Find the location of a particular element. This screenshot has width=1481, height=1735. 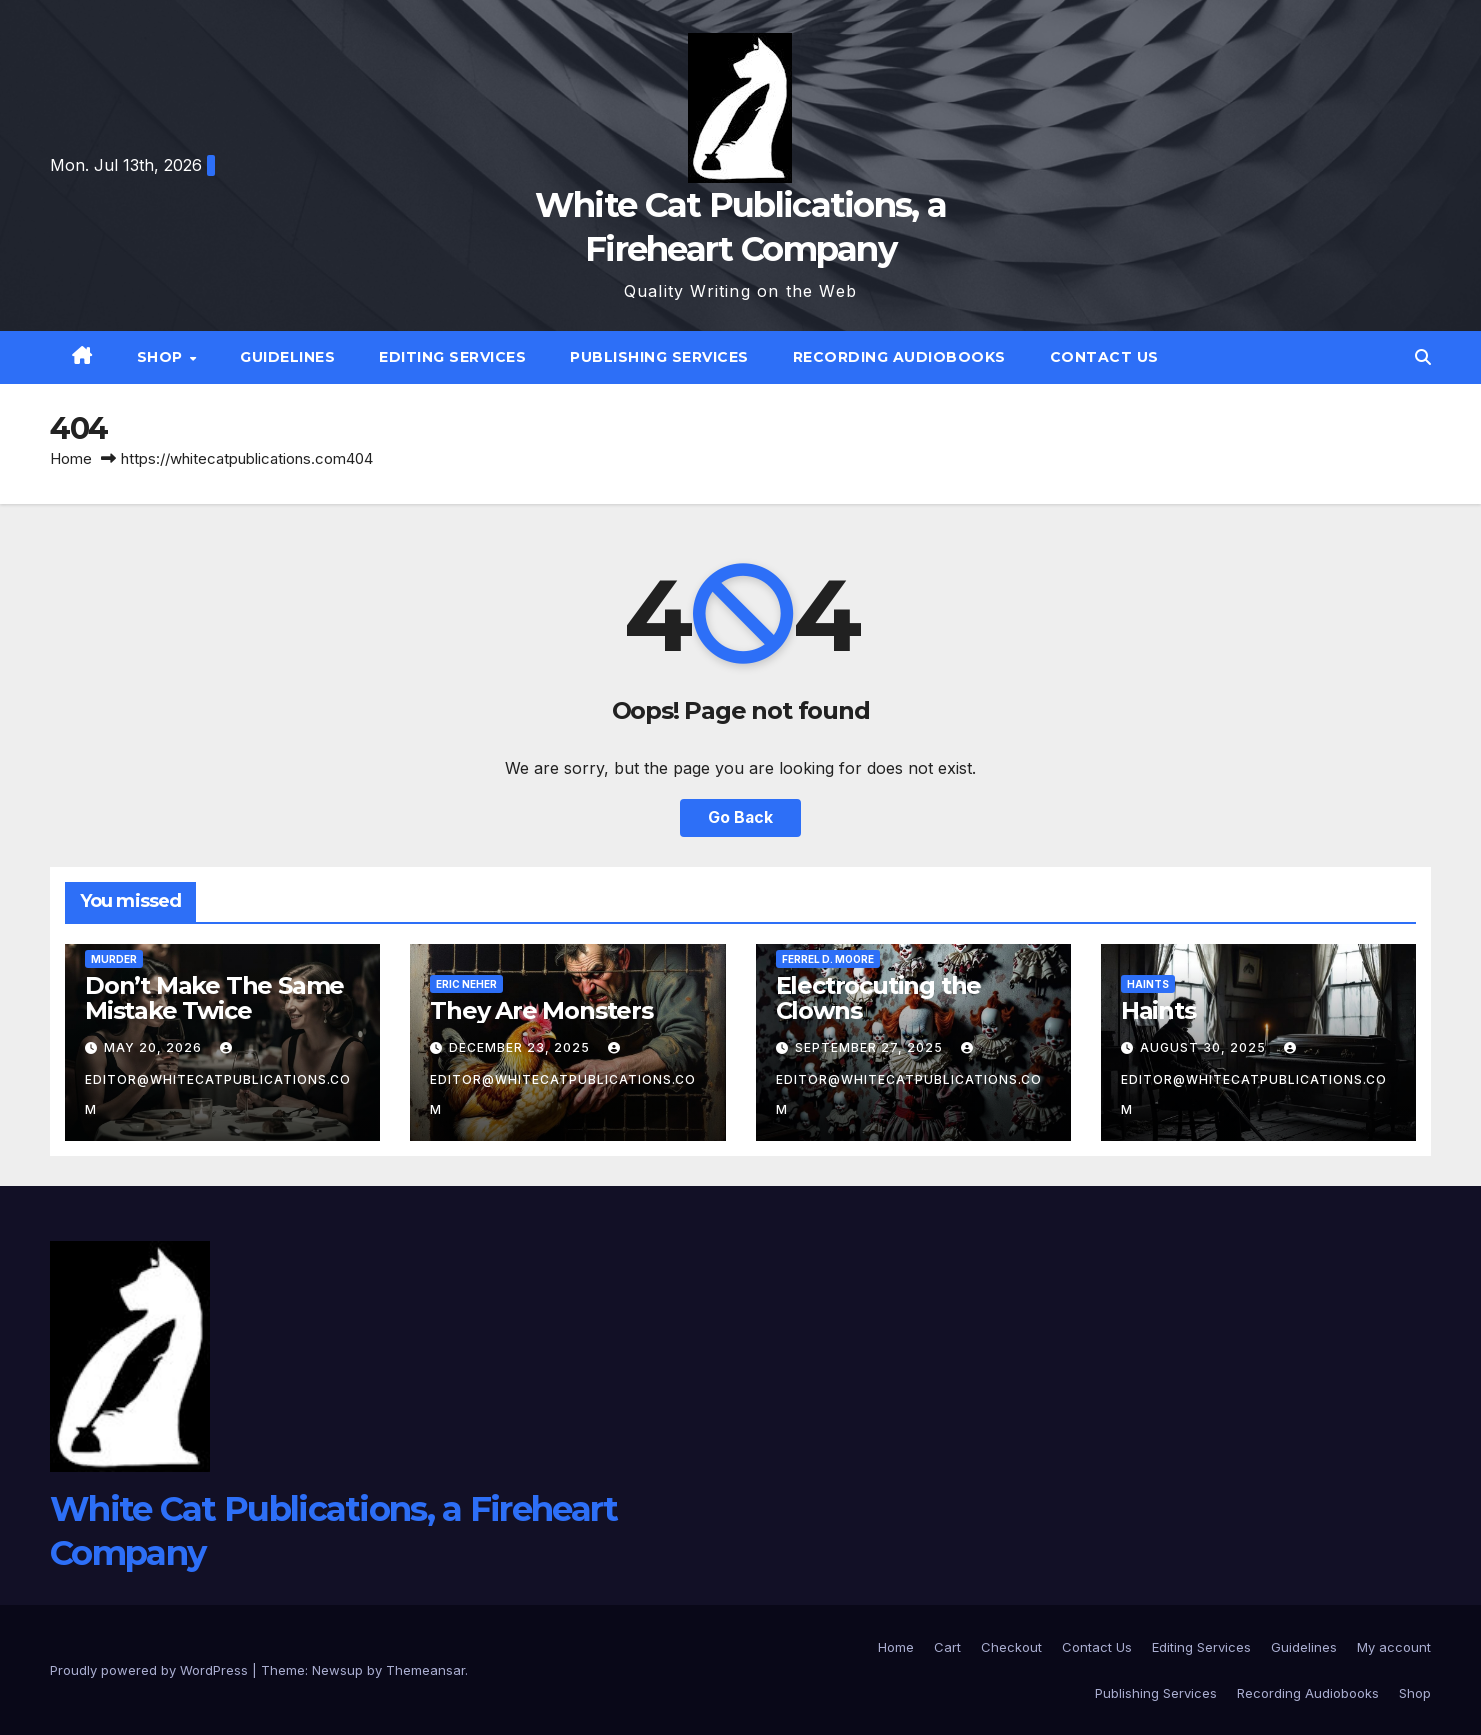

Themeansar is located at coordinates (425, 1670).